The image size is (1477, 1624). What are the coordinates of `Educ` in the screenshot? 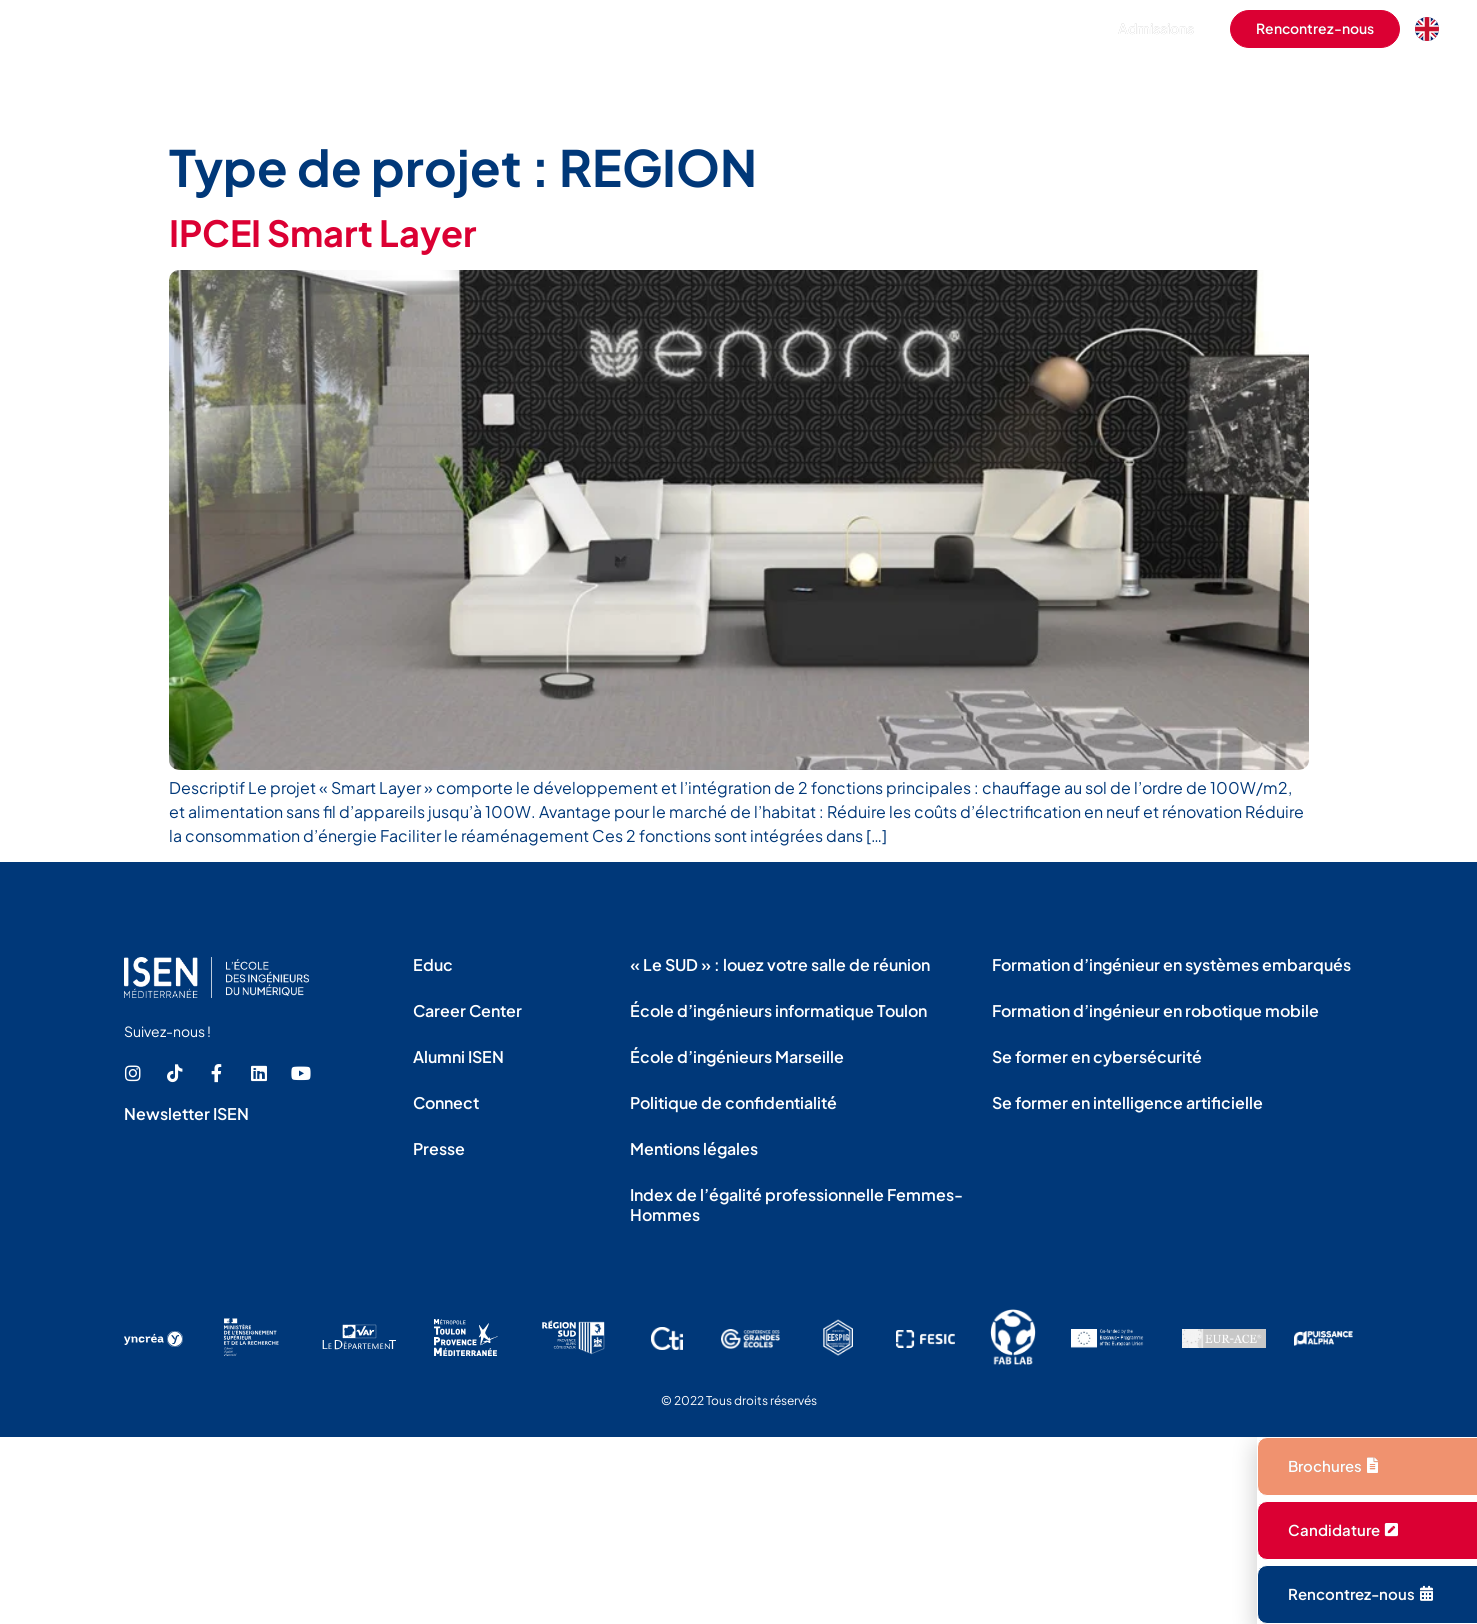 It's located at (433, 964).